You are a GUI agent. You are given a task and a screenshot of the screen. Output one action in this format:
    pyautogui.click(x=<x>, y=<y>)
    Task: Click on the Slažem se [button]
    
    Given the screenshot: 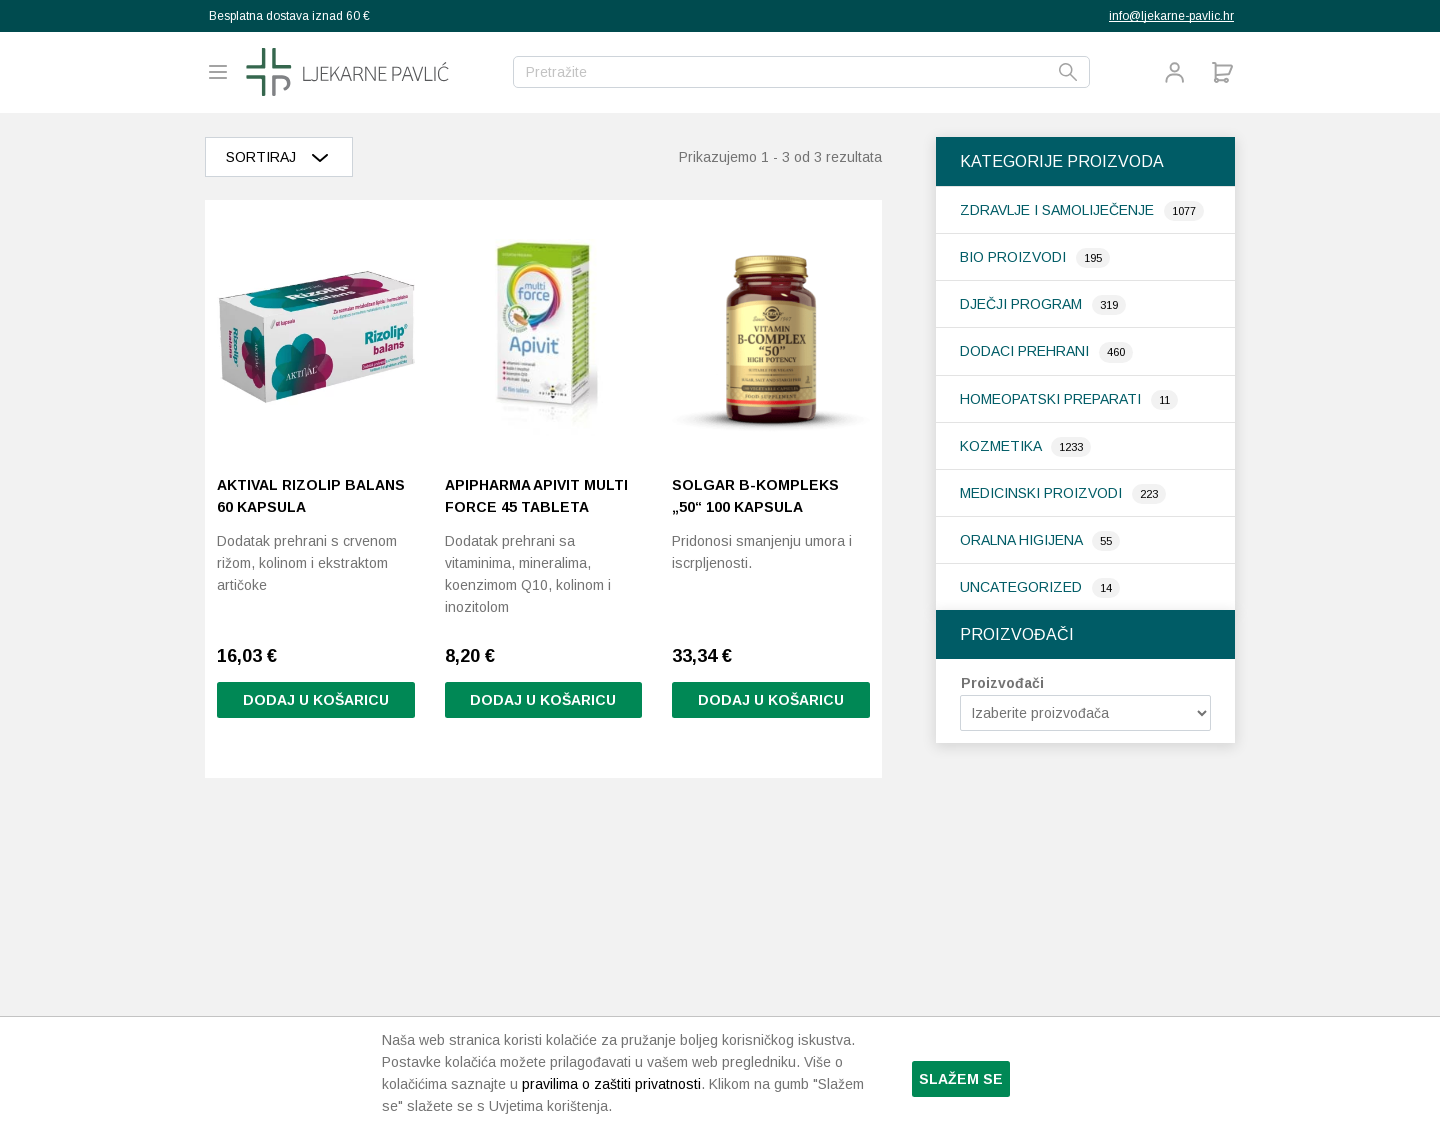 What is the action you would take?
    pyautogui.click(x=961, y=1079)
    